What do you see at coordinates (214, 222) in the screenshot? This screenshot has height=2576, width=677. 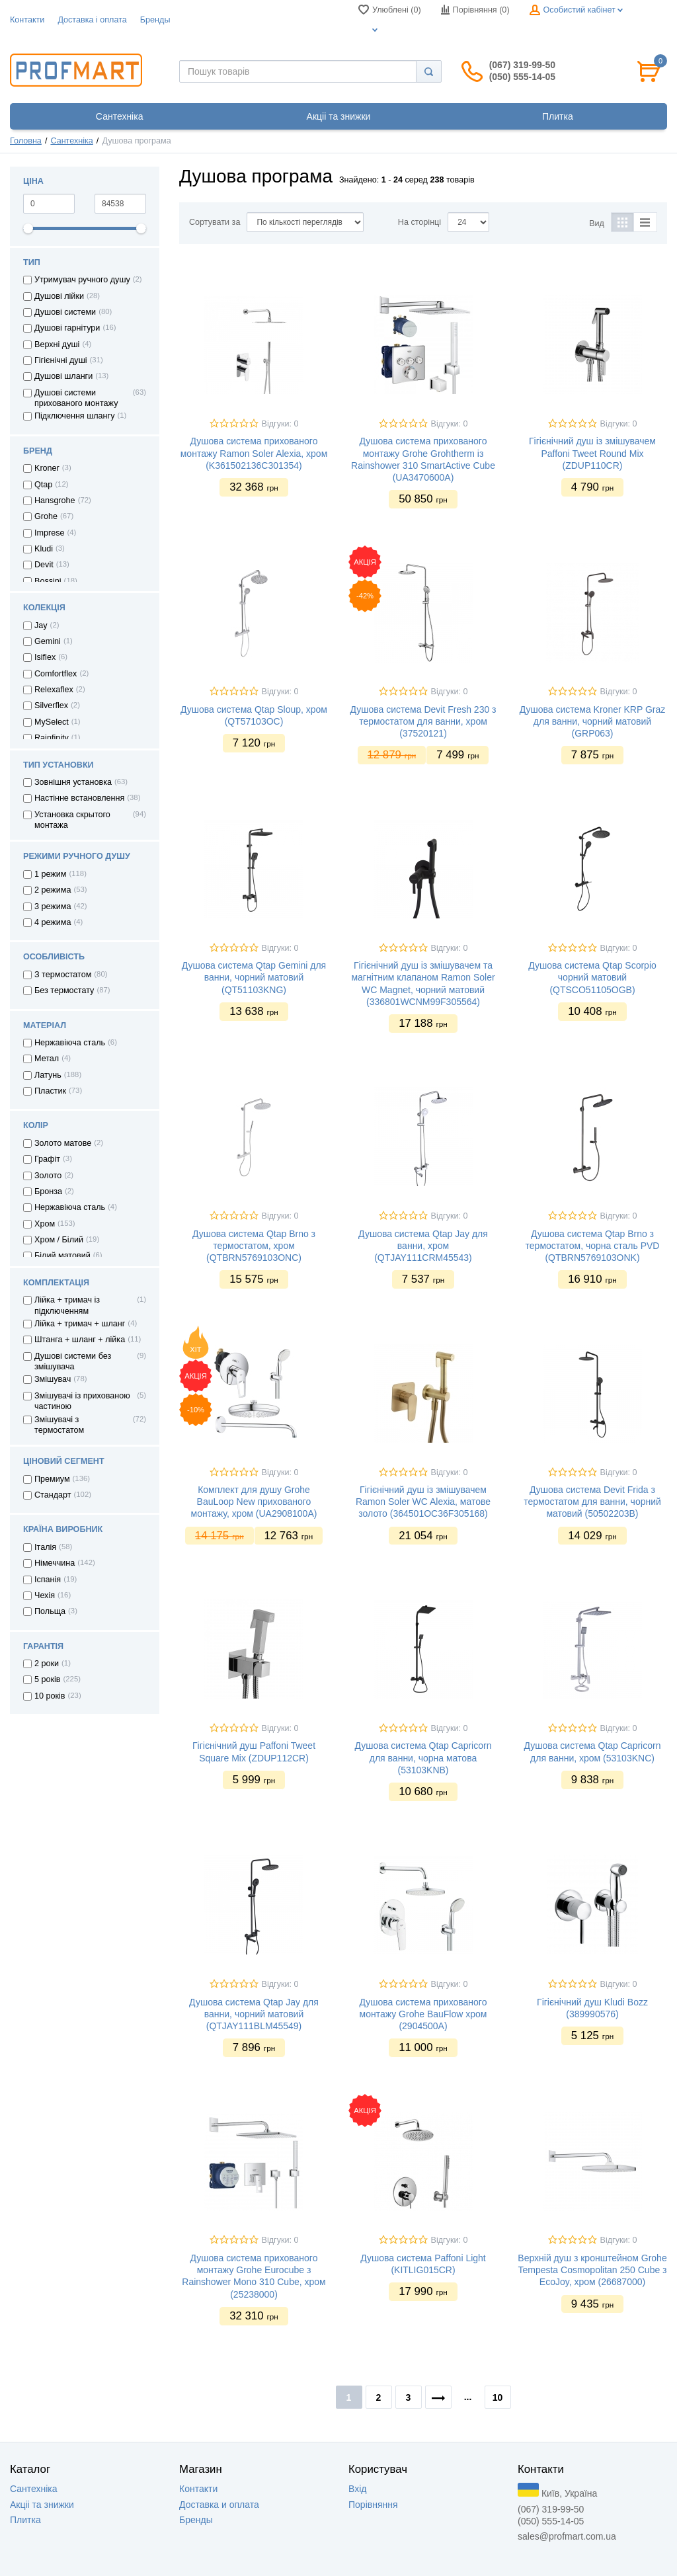 I see `Сортувати за` at bounding box center [214, 222].